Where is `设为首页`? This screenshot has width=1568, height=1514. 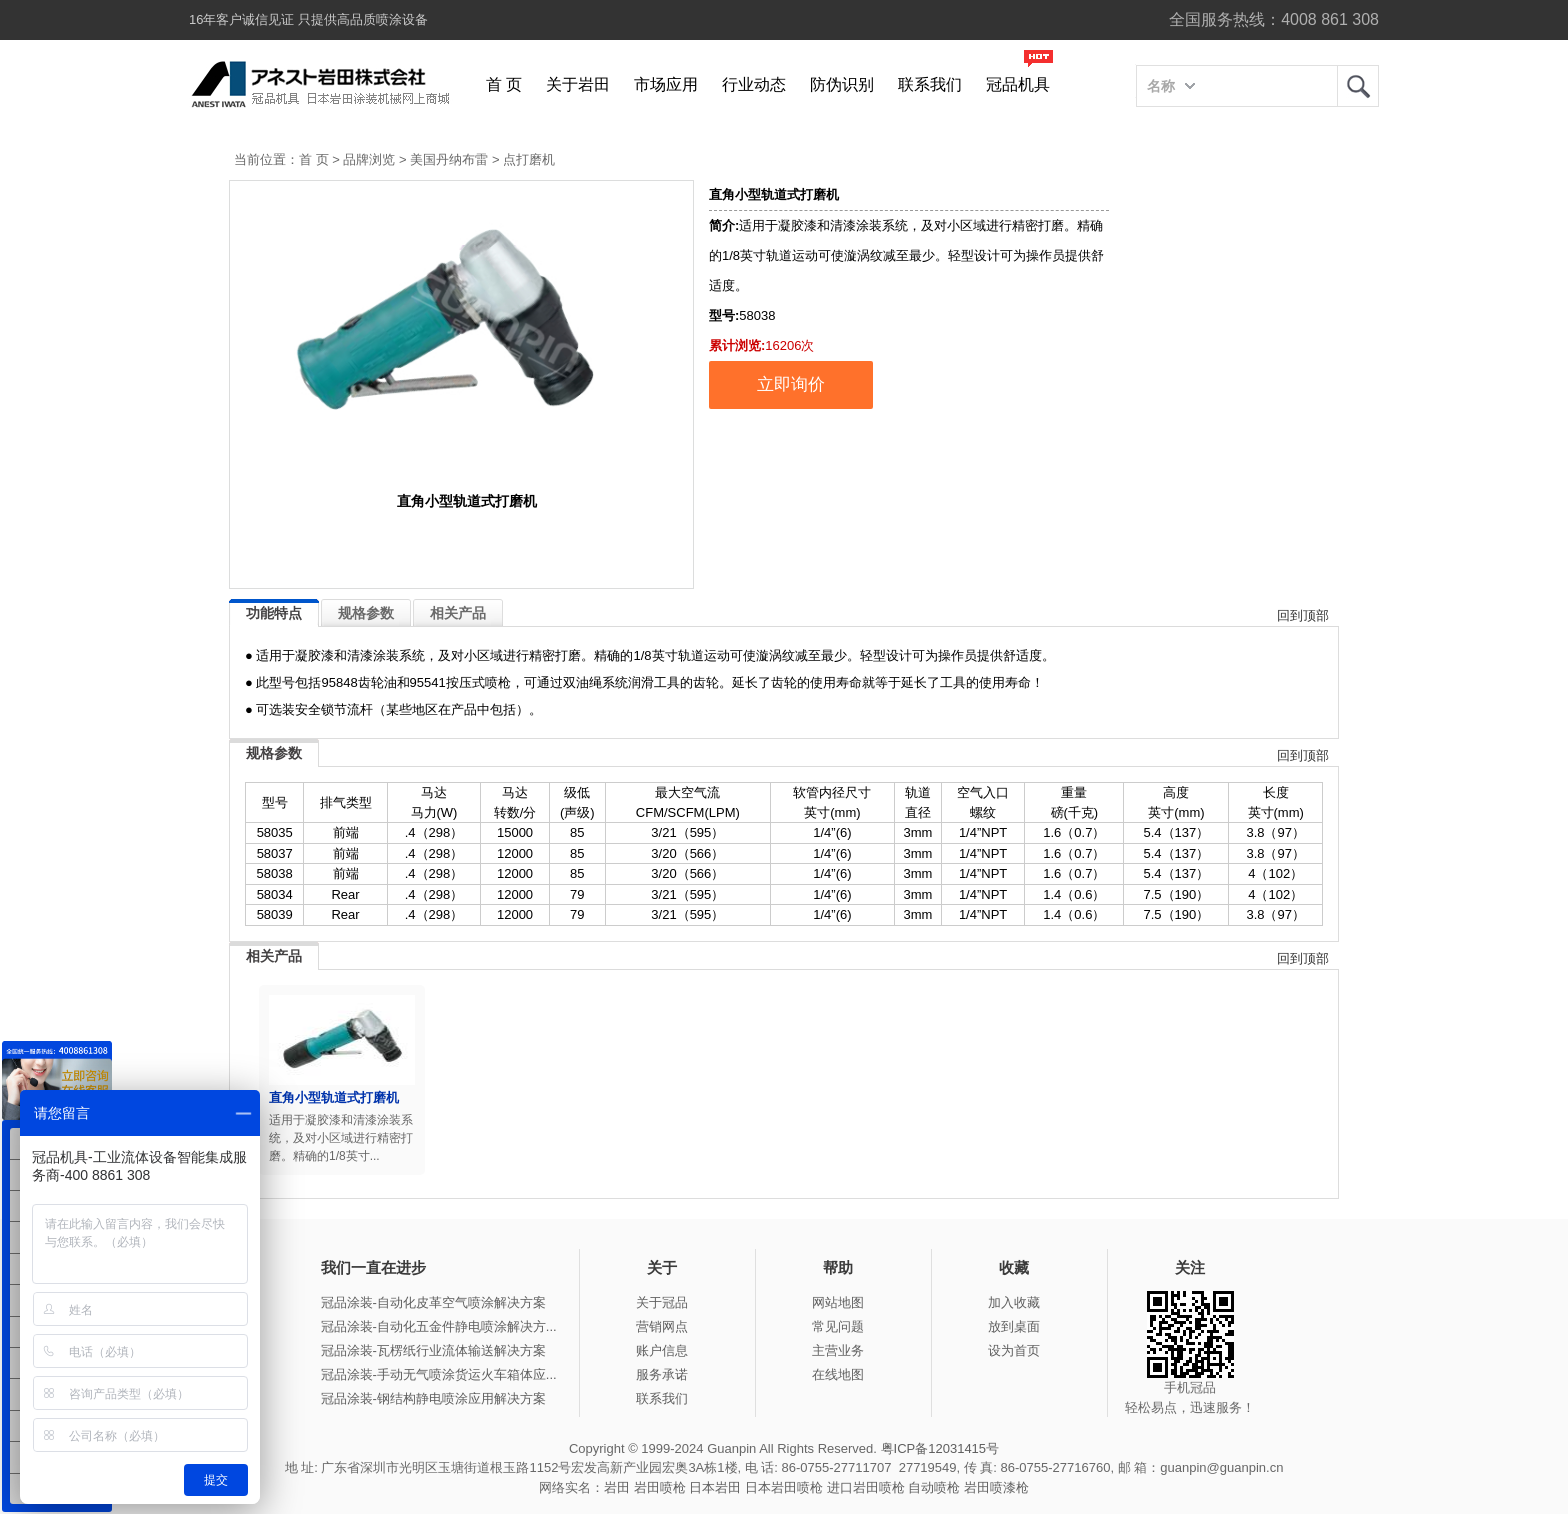 设为首页 is located at coordinates (1014, 1350).